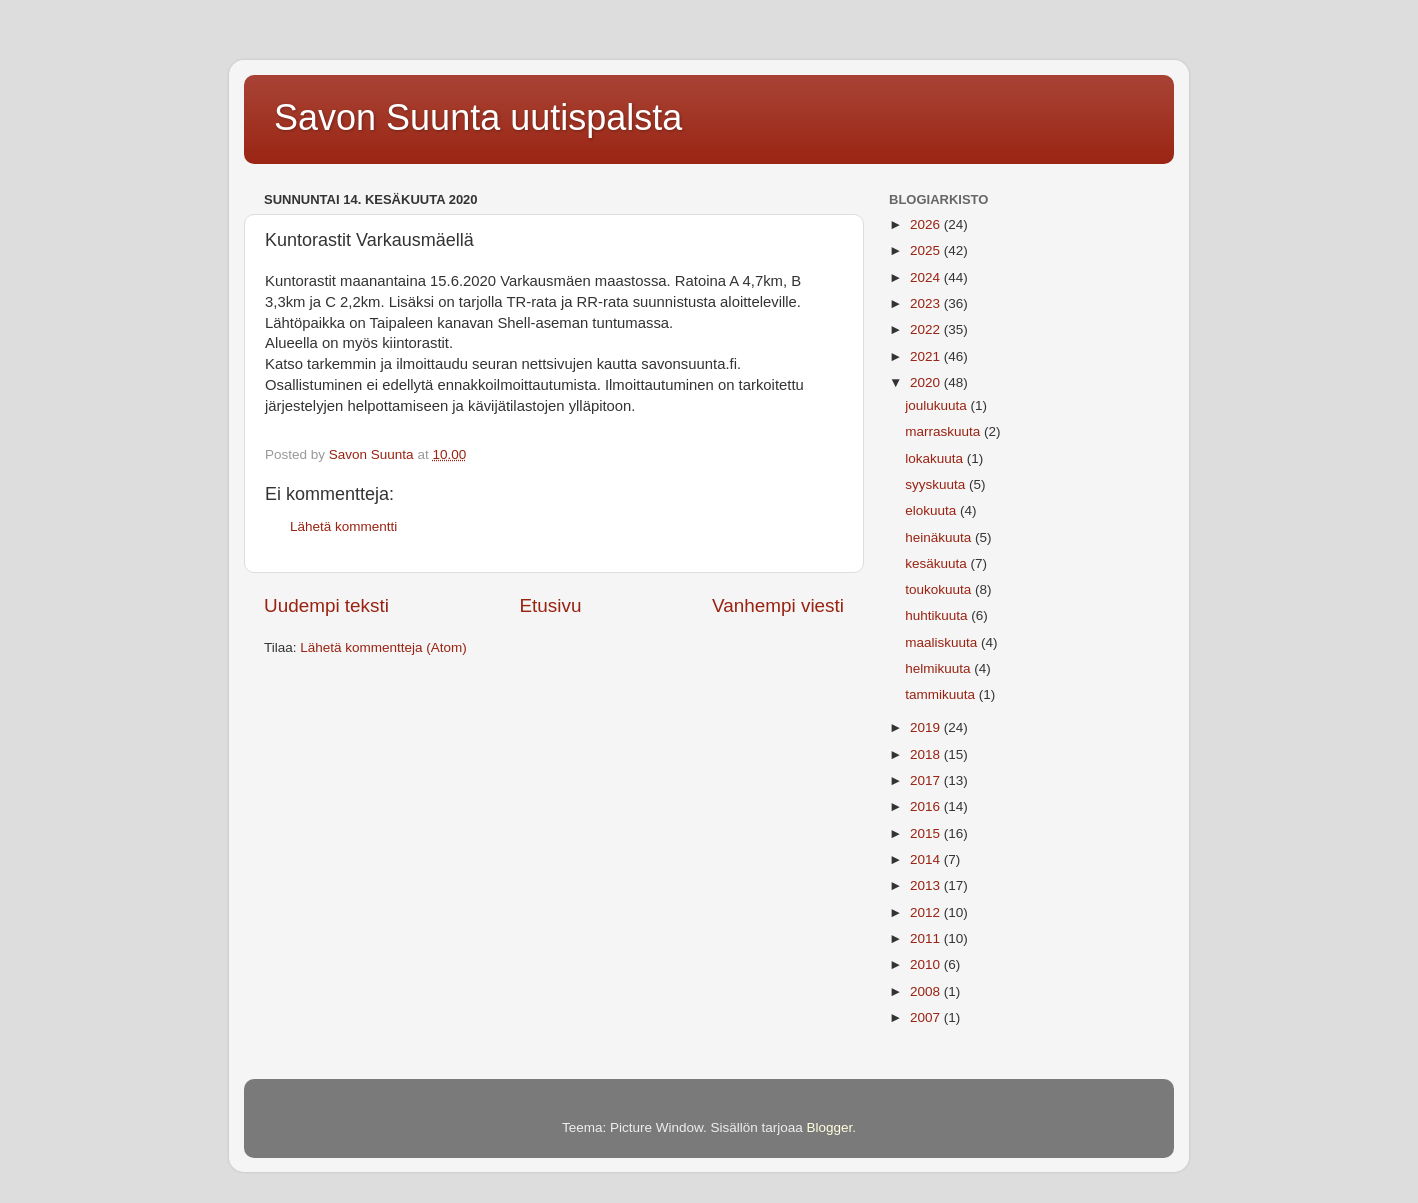 The image size is (1418, 1203). I want to click on 2023, so click(927, 303).